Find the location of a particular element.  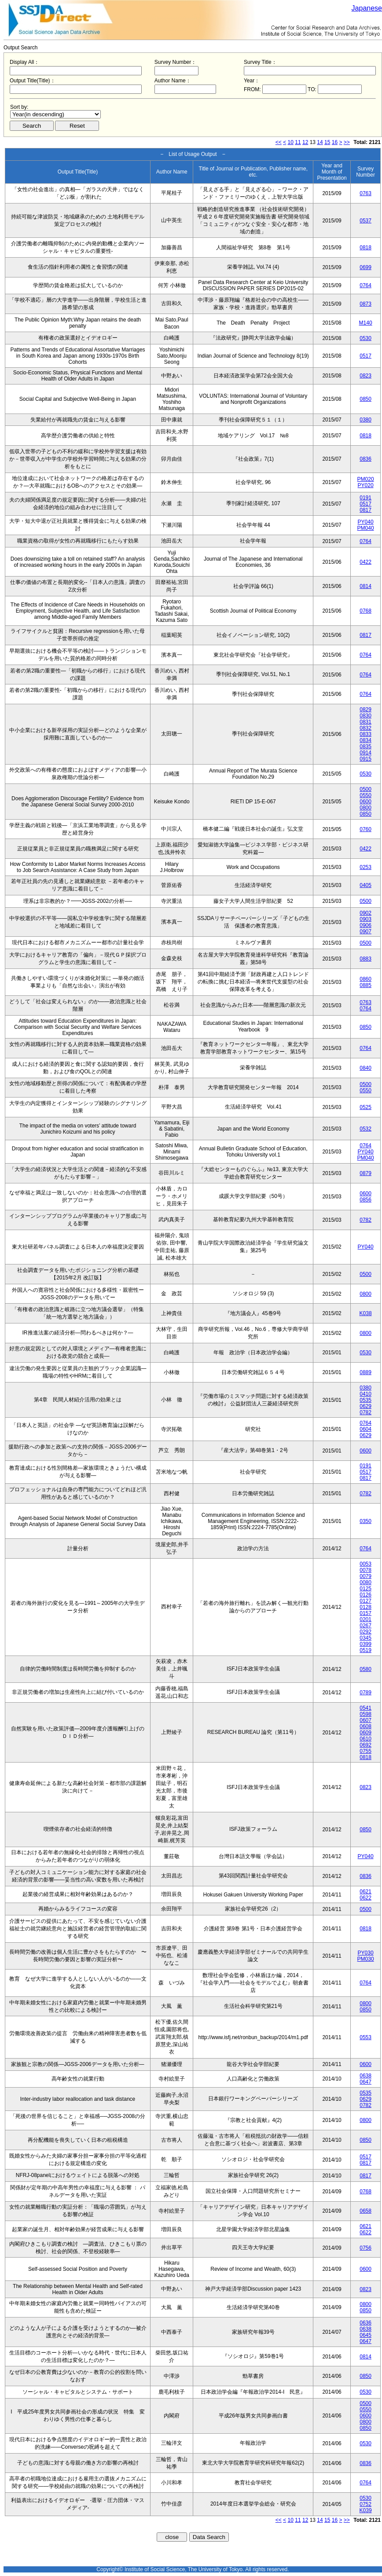

0658 is located at coordinates (365, 2211).